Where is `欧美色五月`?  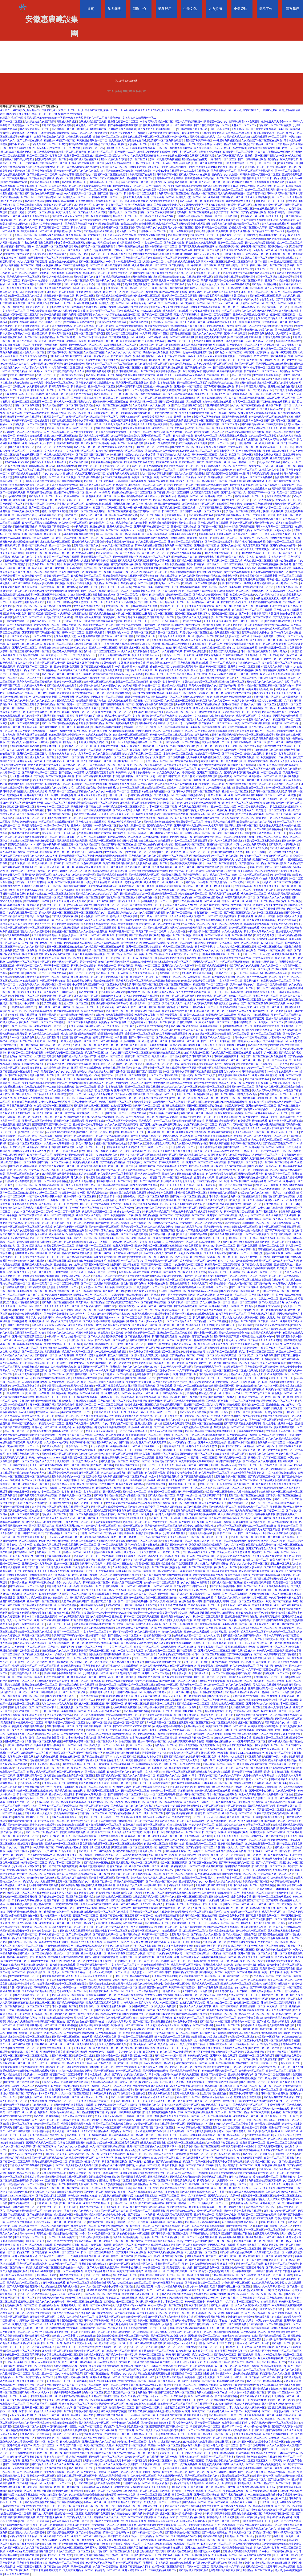
欧美色五月 is located at coordinates (176, 1415).